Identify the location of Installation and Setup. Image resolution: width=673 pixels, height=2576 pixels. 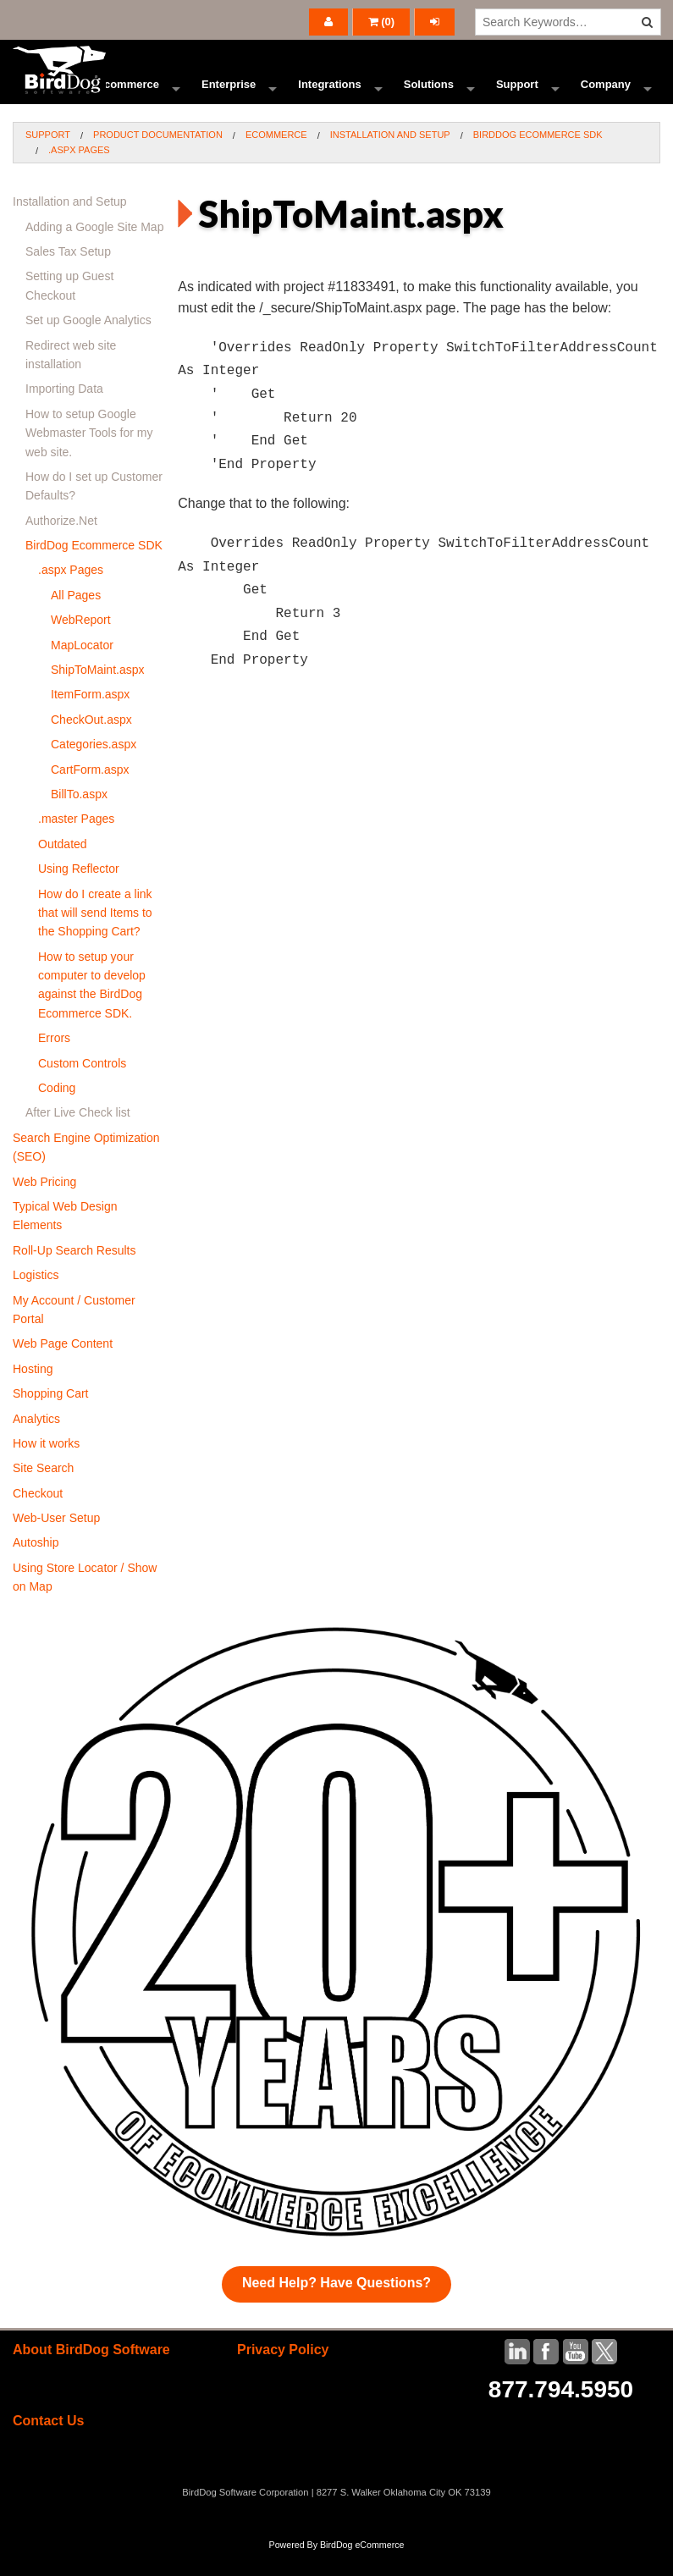
(390, 159).